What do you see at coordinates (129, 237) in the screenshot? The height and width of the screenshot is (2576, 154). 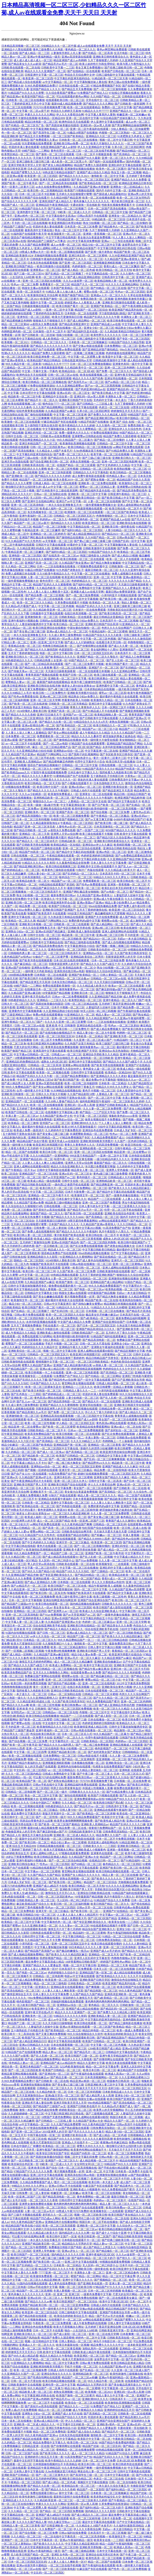 I see `91人人妻人人澡人人爽精品` at bounding box center [129, 237].